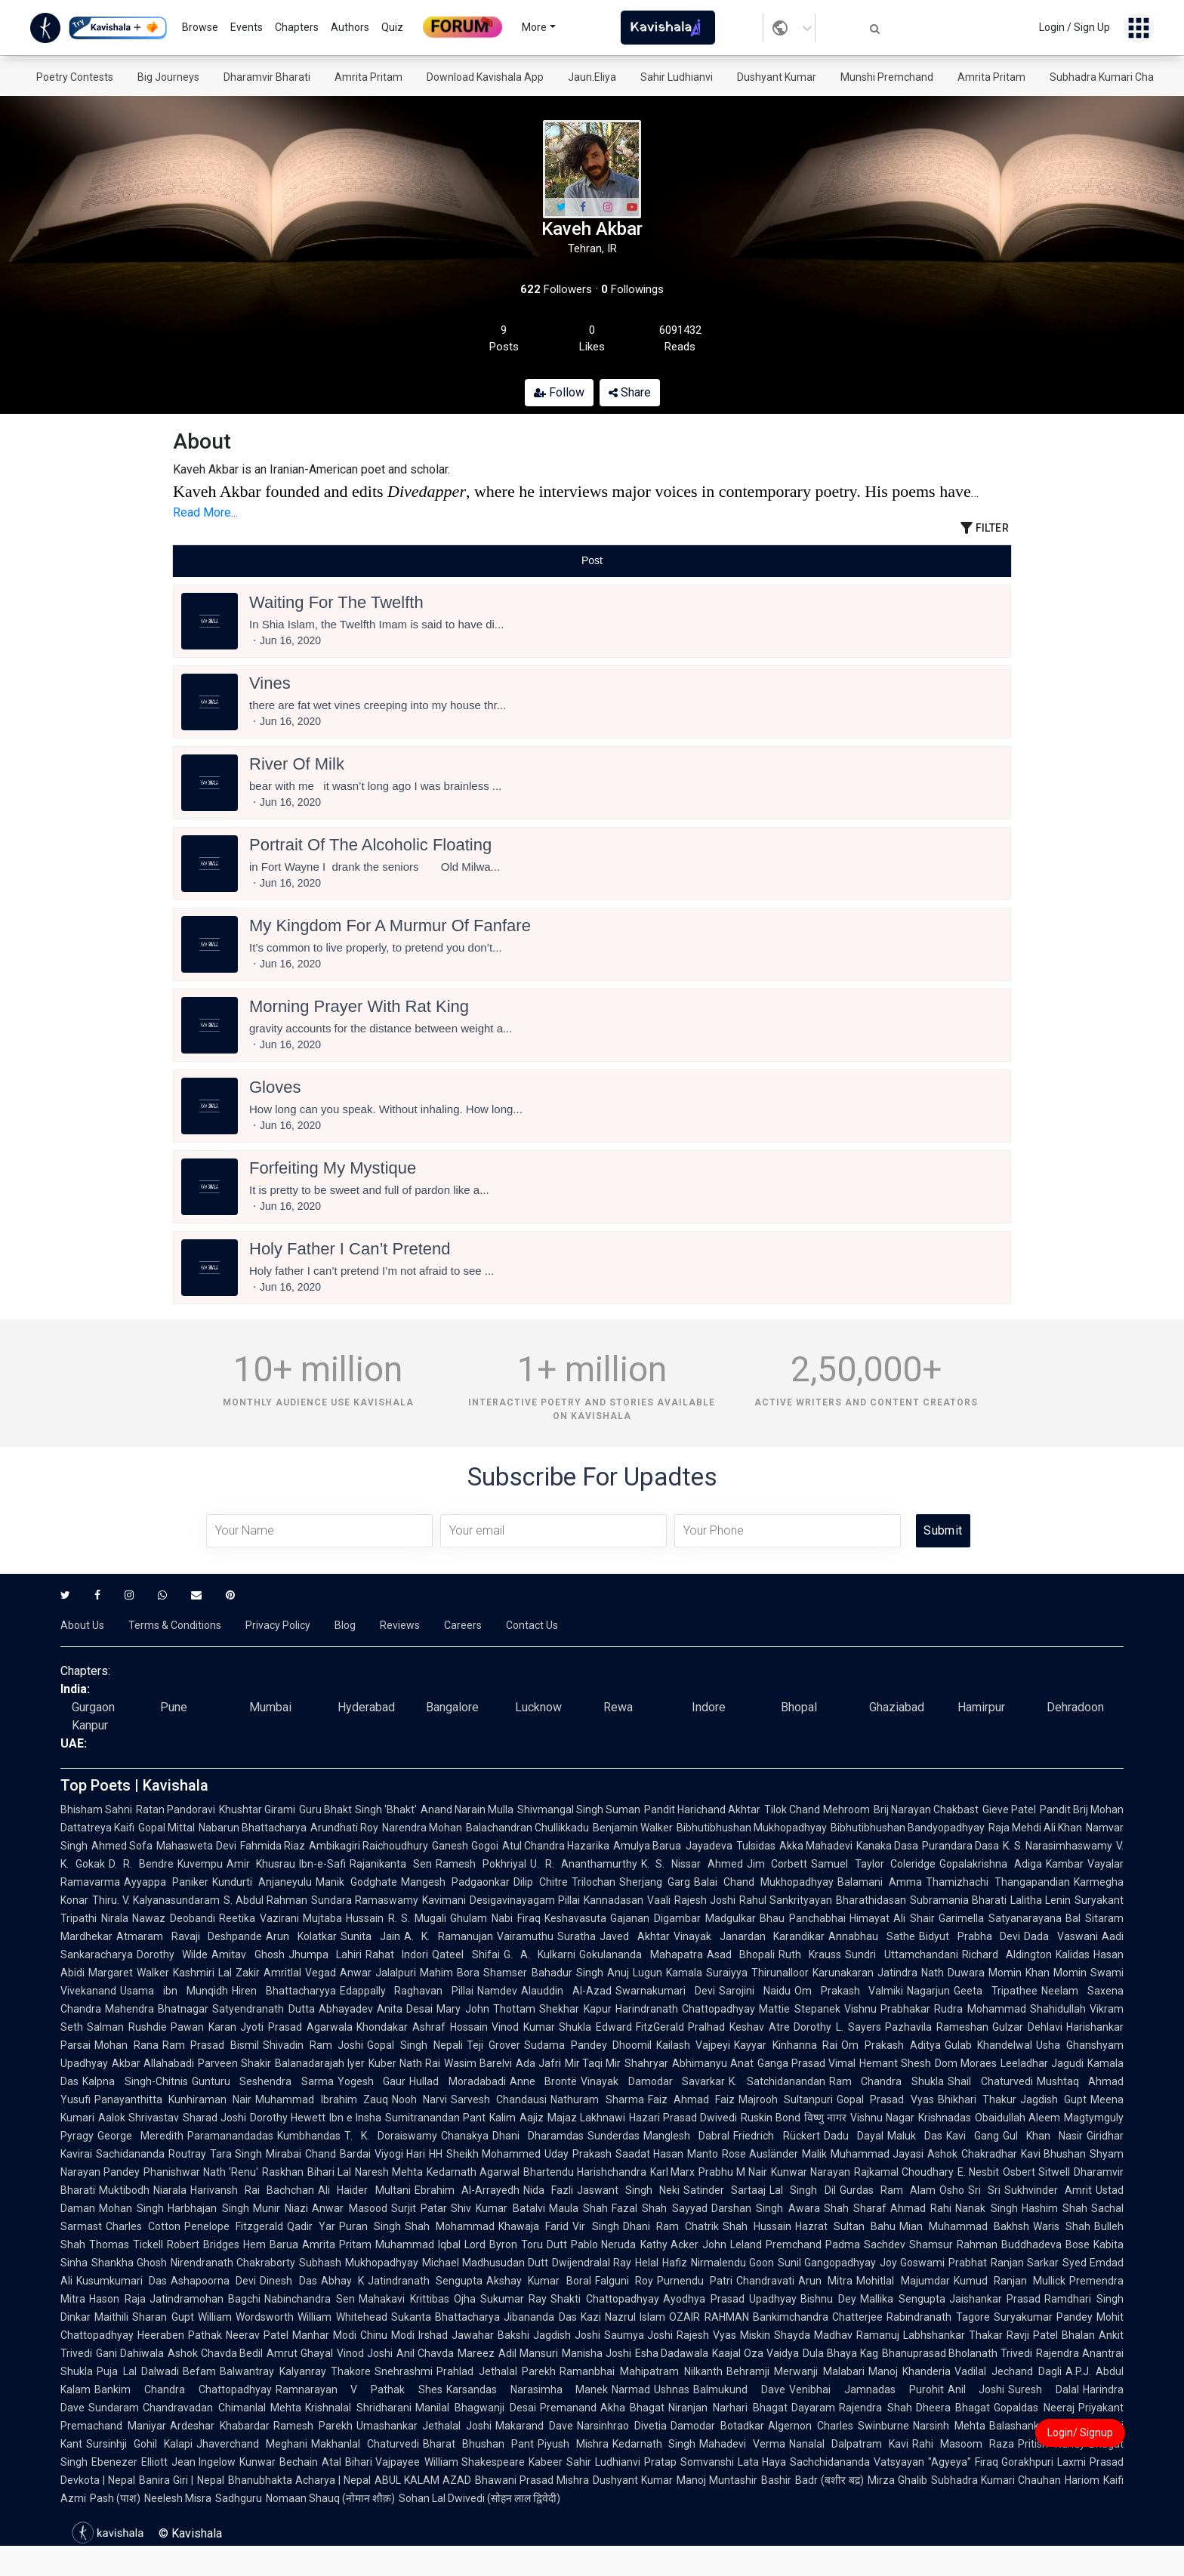 The height and width of the screenshot is (2576, 1184). Describe the element at coordinates (346, 2009) in the screenshot. I see `Abhayadev` at that location.